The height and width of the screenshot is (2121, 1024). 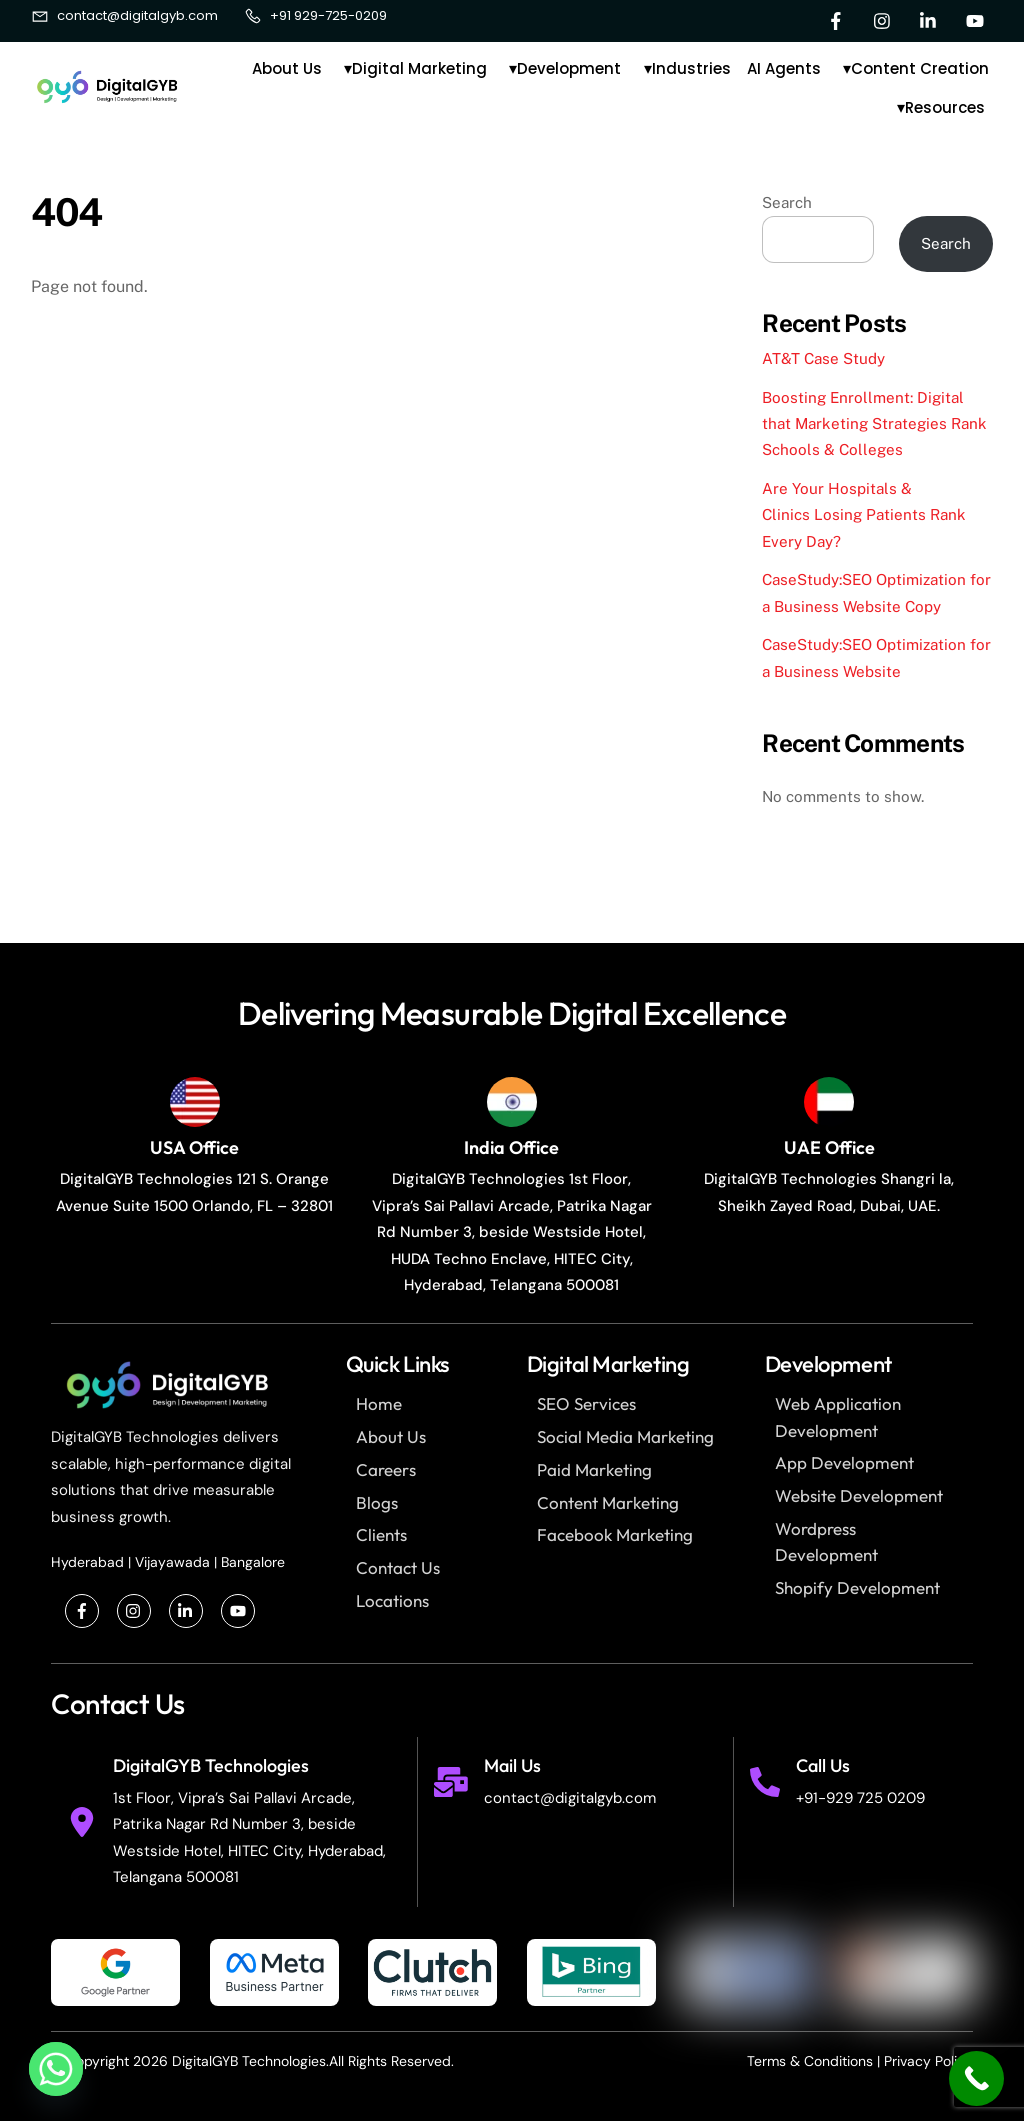 What do you see at coordinates (874, 424) in the screenshot?
I see `Boosting Enrollment: Digital that Marketing Strategies Rank Schools & Colleges` at bounding box center [874, 424].